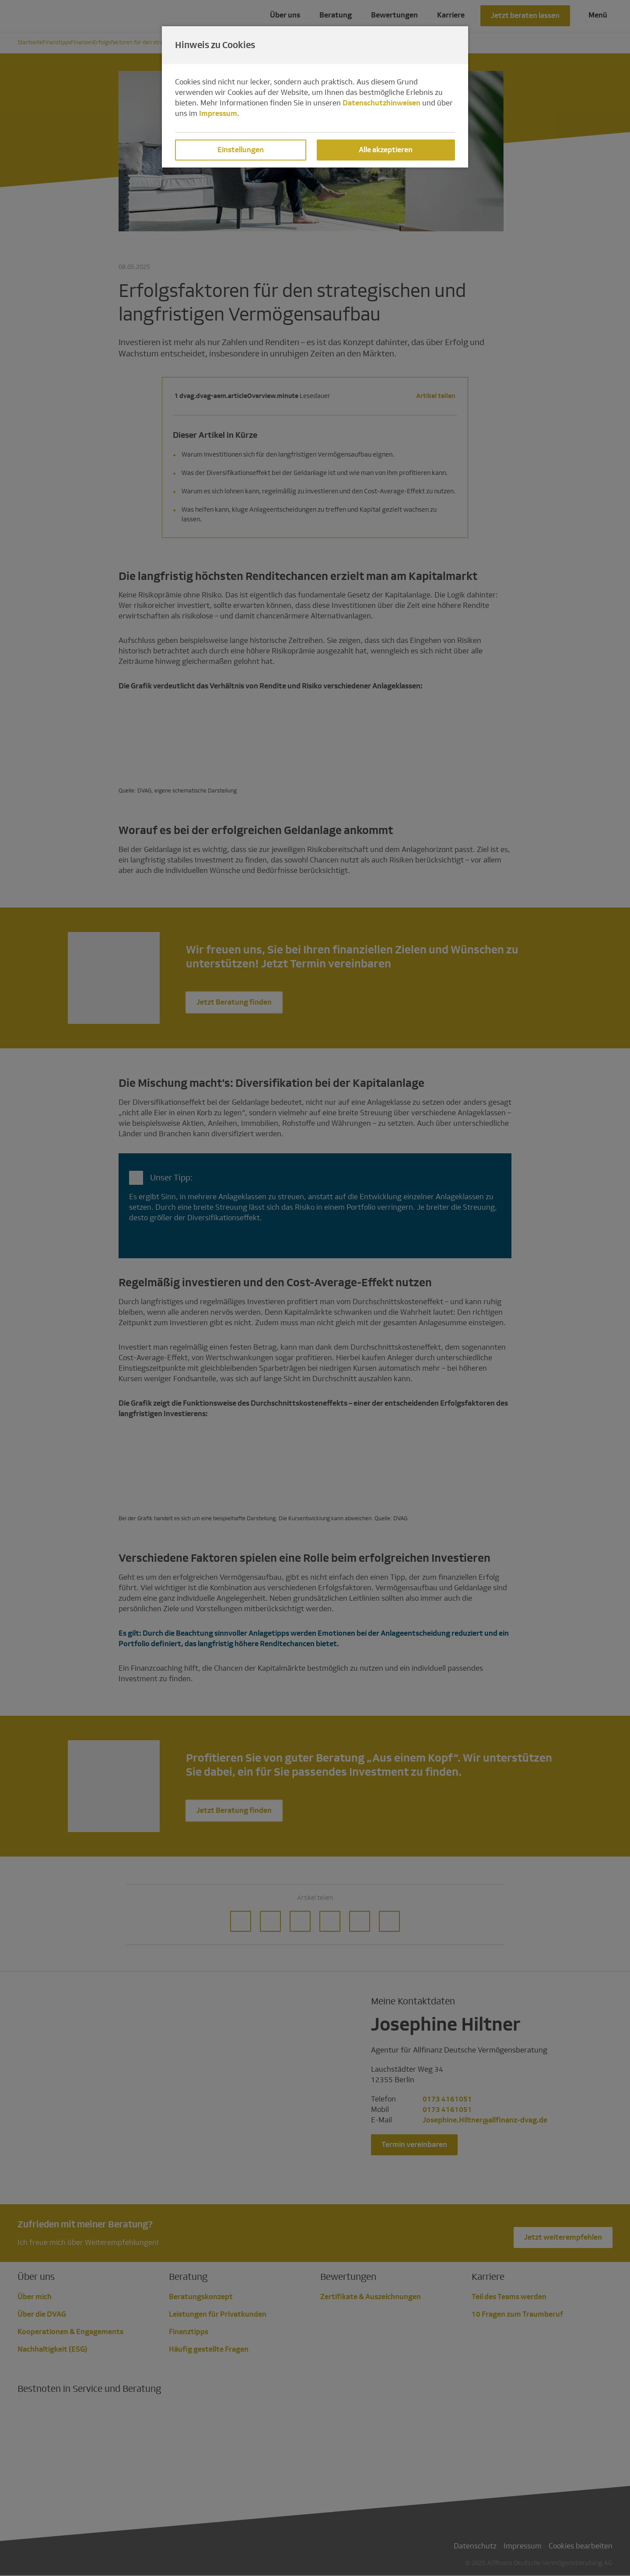 Image resolution: width=630 pixels, height=2576 pixels. I want to click on Impressum, so click(218, 113).